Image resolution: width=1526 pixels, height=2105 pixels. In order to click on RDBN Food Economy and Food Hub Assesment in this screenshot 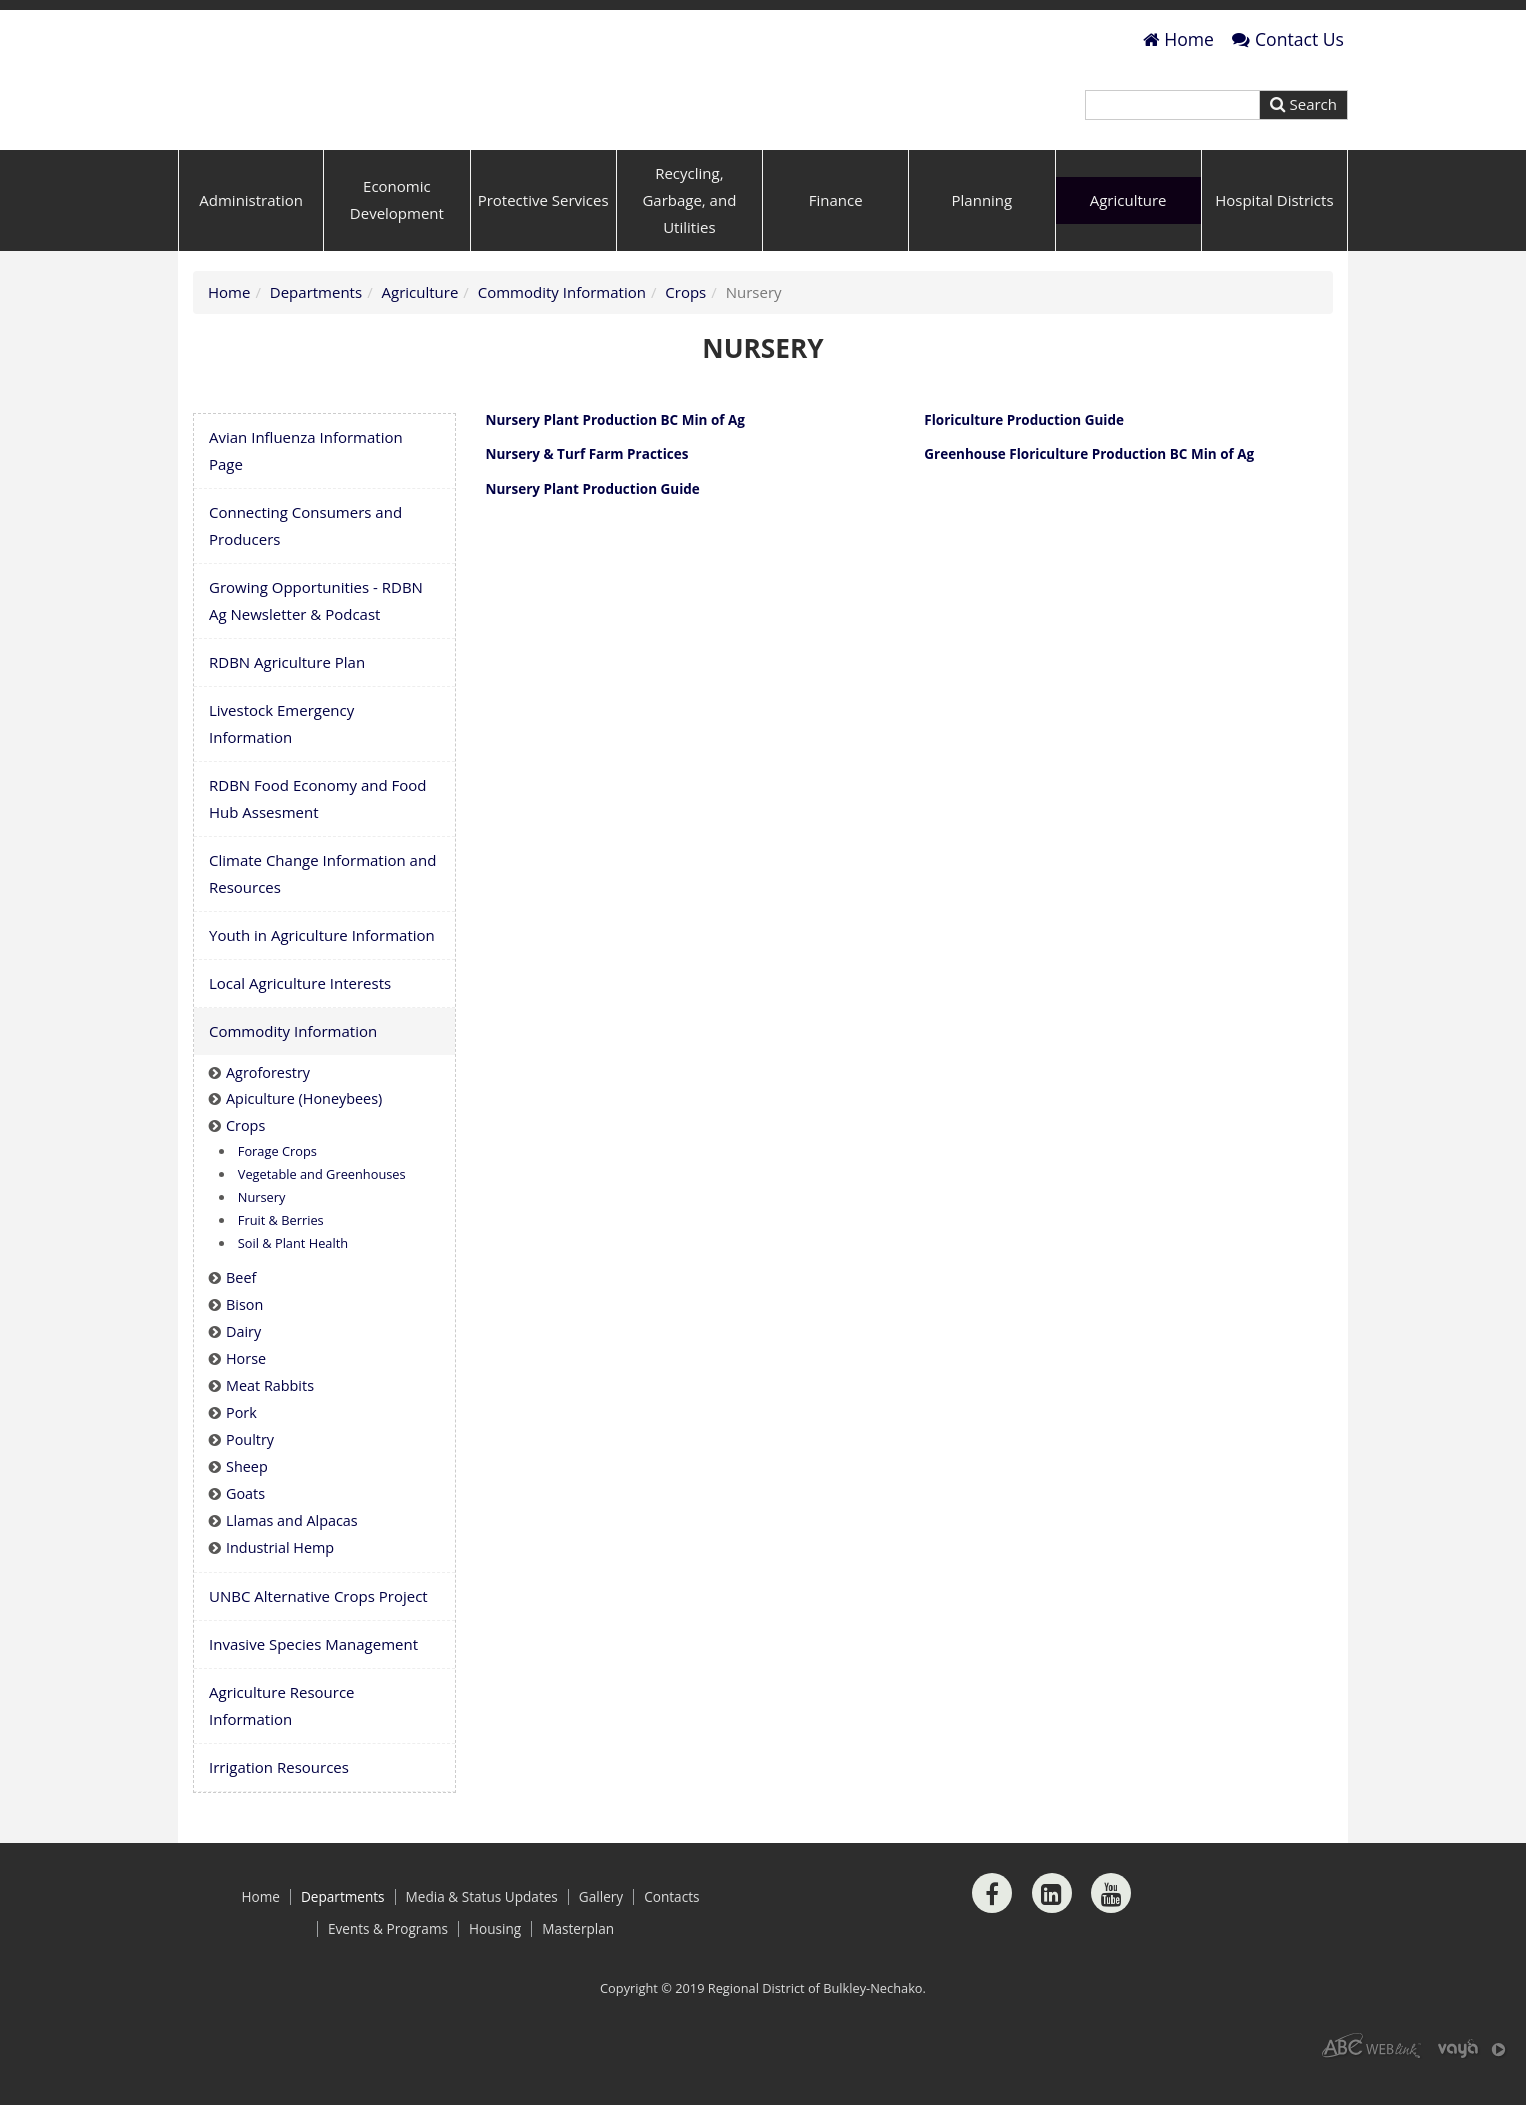, I will do `click(318, 833)`.